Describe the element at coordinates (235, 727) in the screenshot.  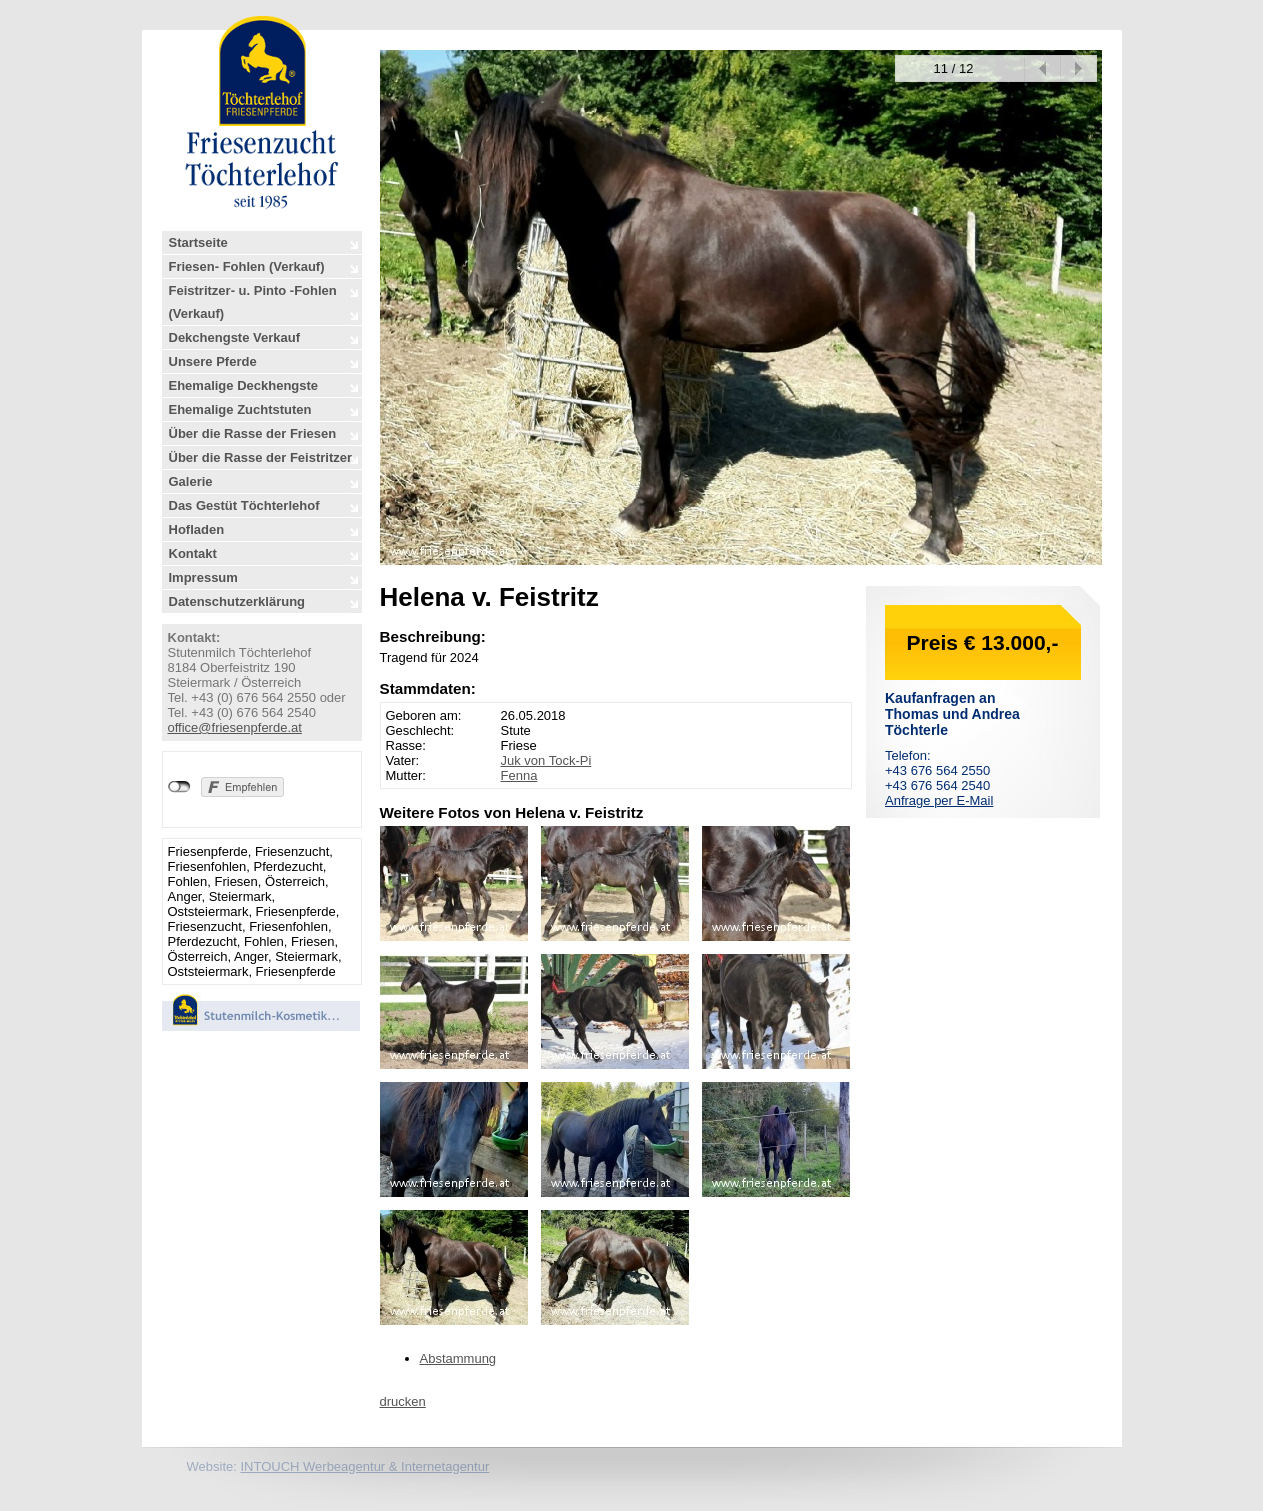
I see `office@friesenpferde.at` at that location.